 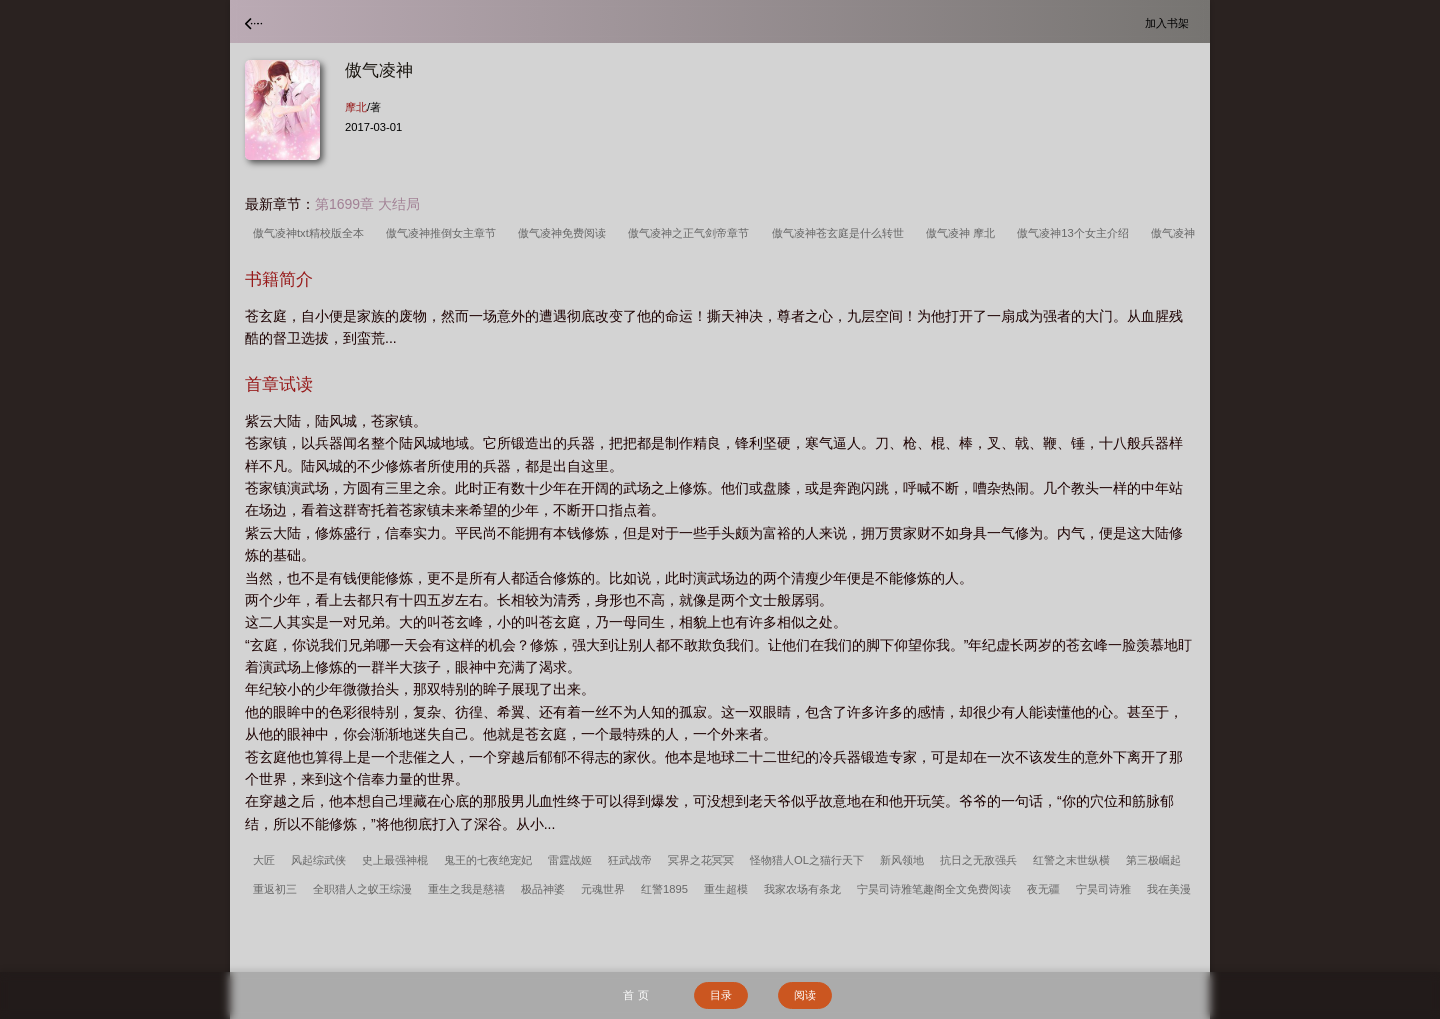 What do you see at coordinates (807, 860) in the screenshot?
I see `怪物猎人OL之猫行天下` at bounding box center [807, 860].